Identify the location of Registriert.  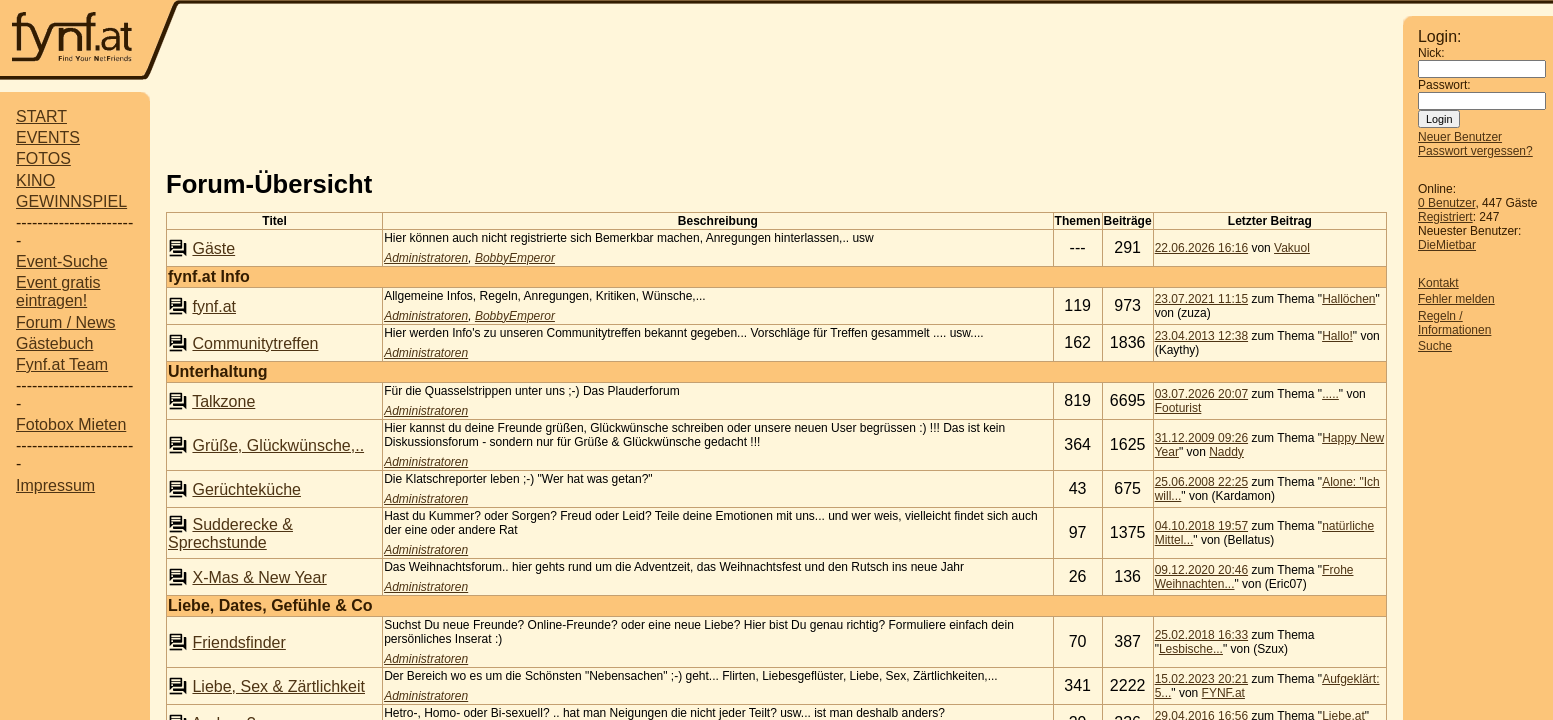
(1445, 217).